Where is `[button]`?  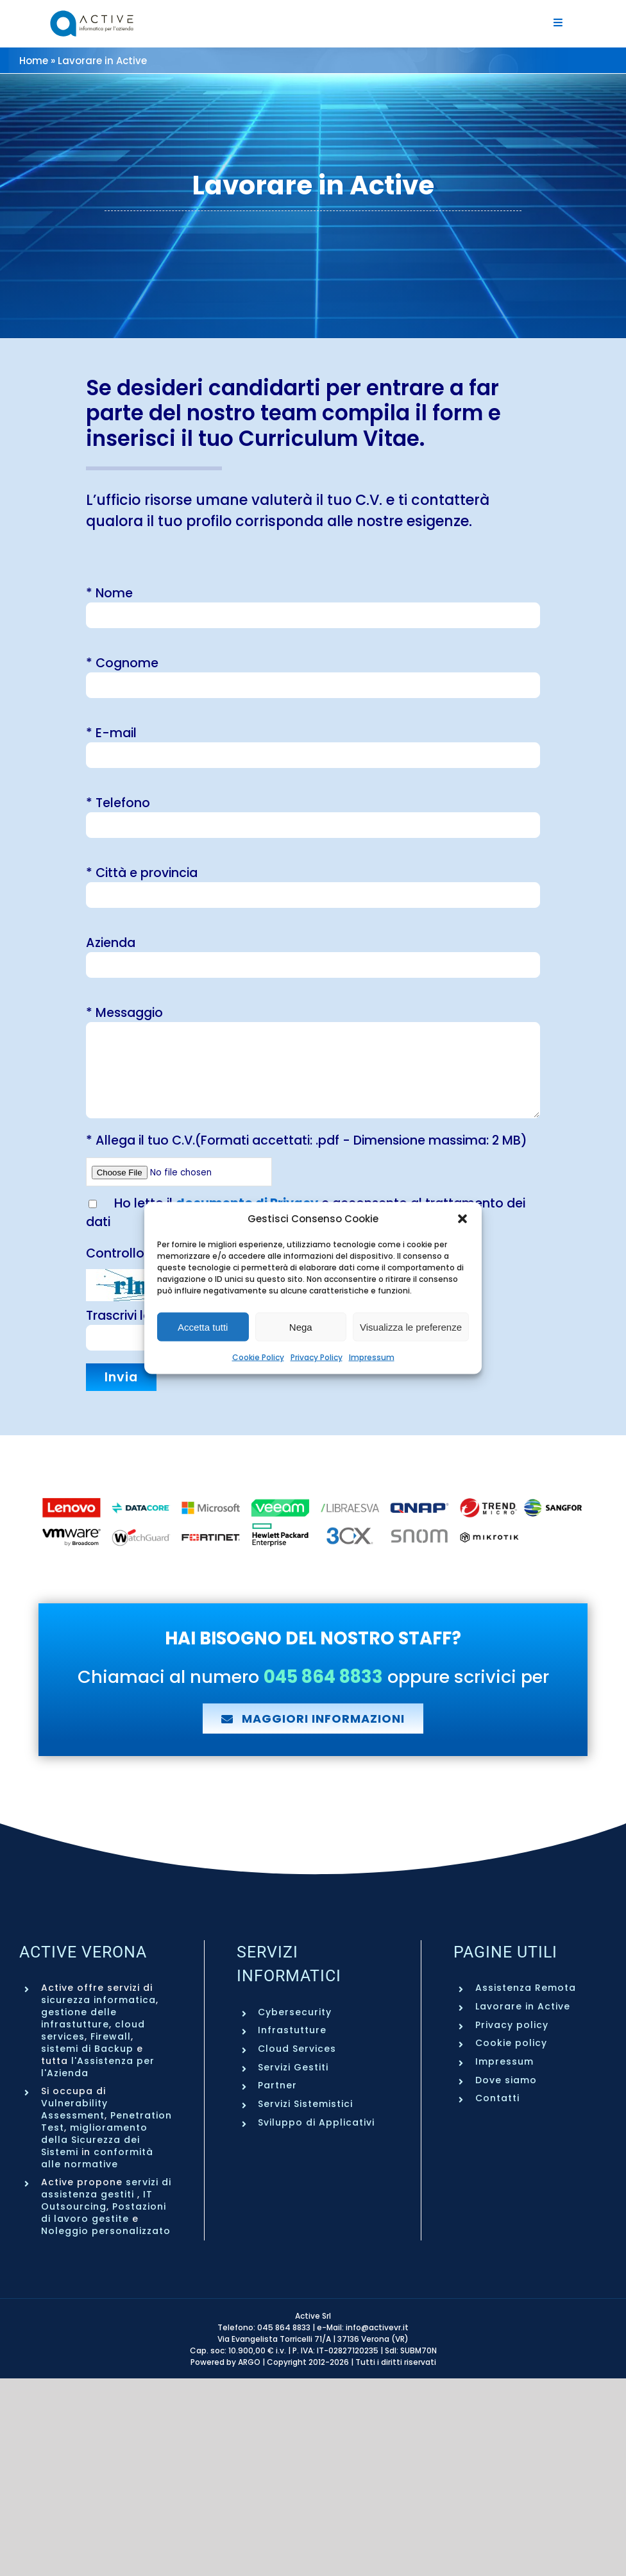 [button] is located at coordinates (462, 1218).